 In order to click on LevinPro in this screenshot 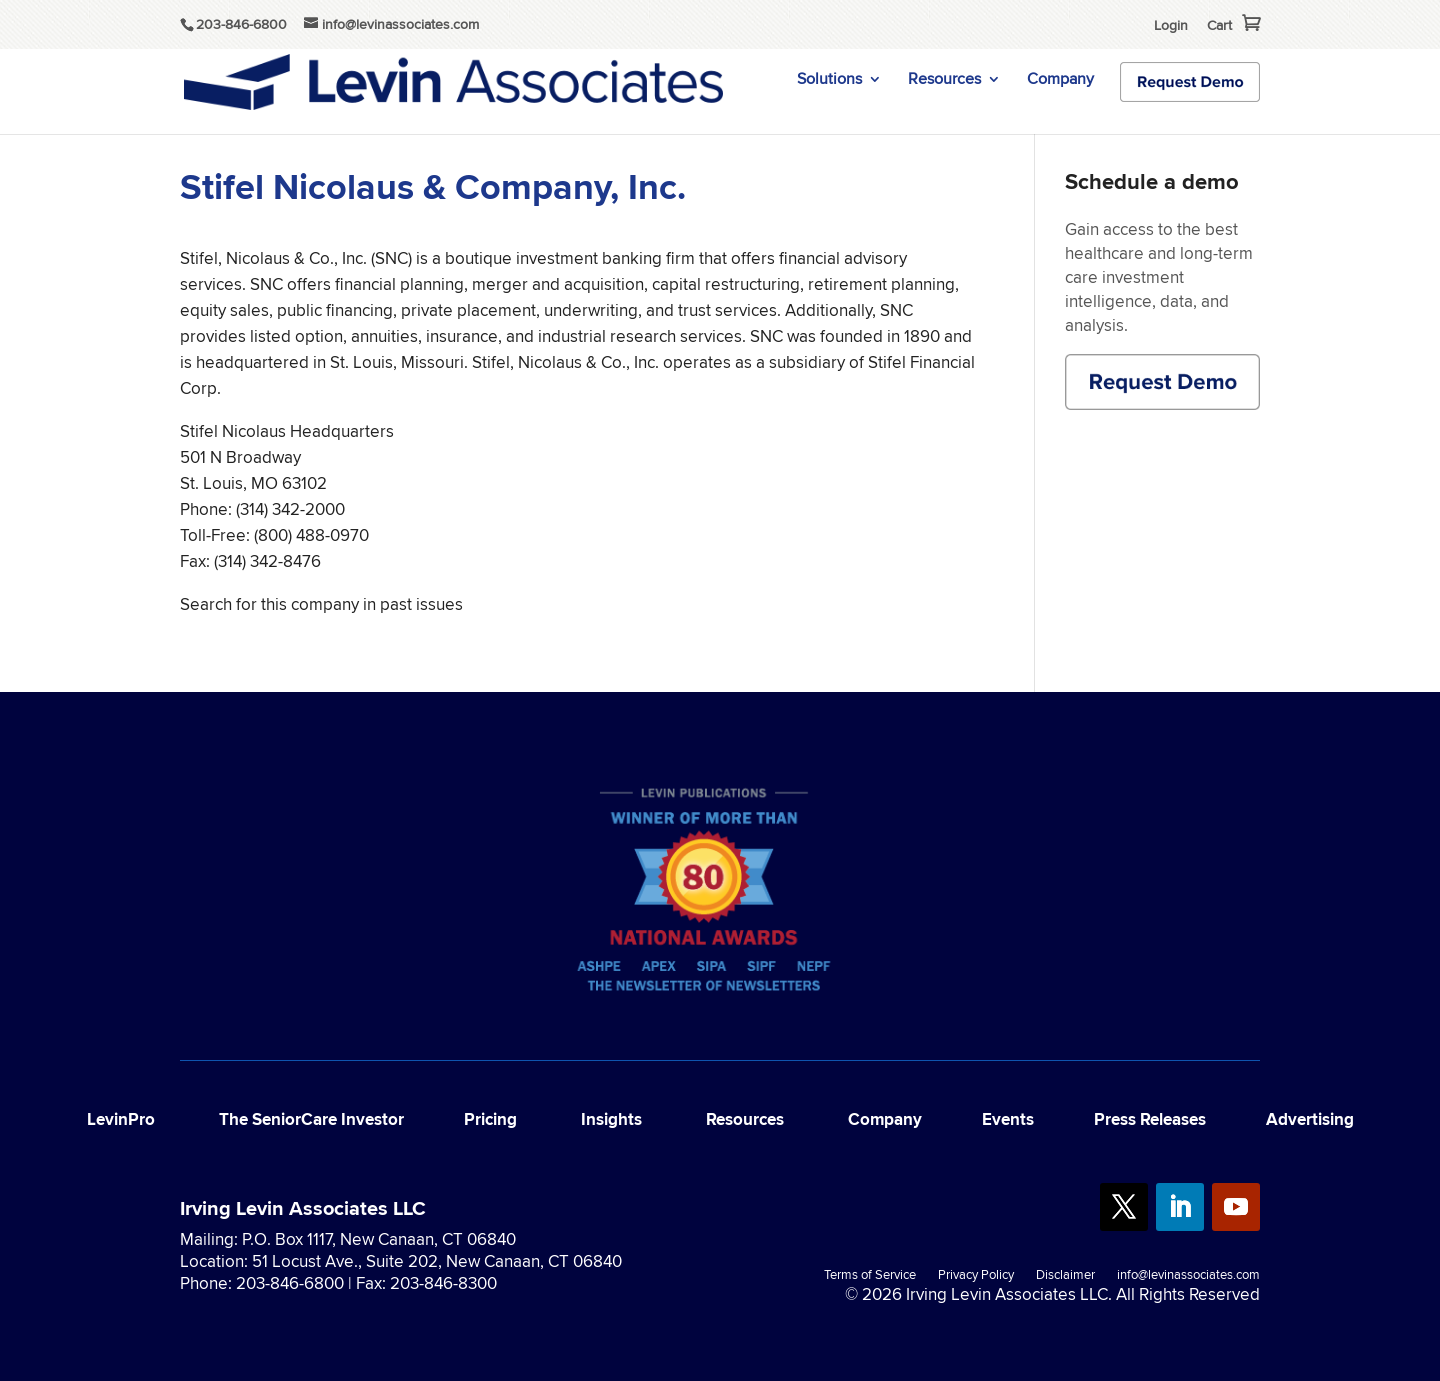, I will do `click(121, 1119)`.